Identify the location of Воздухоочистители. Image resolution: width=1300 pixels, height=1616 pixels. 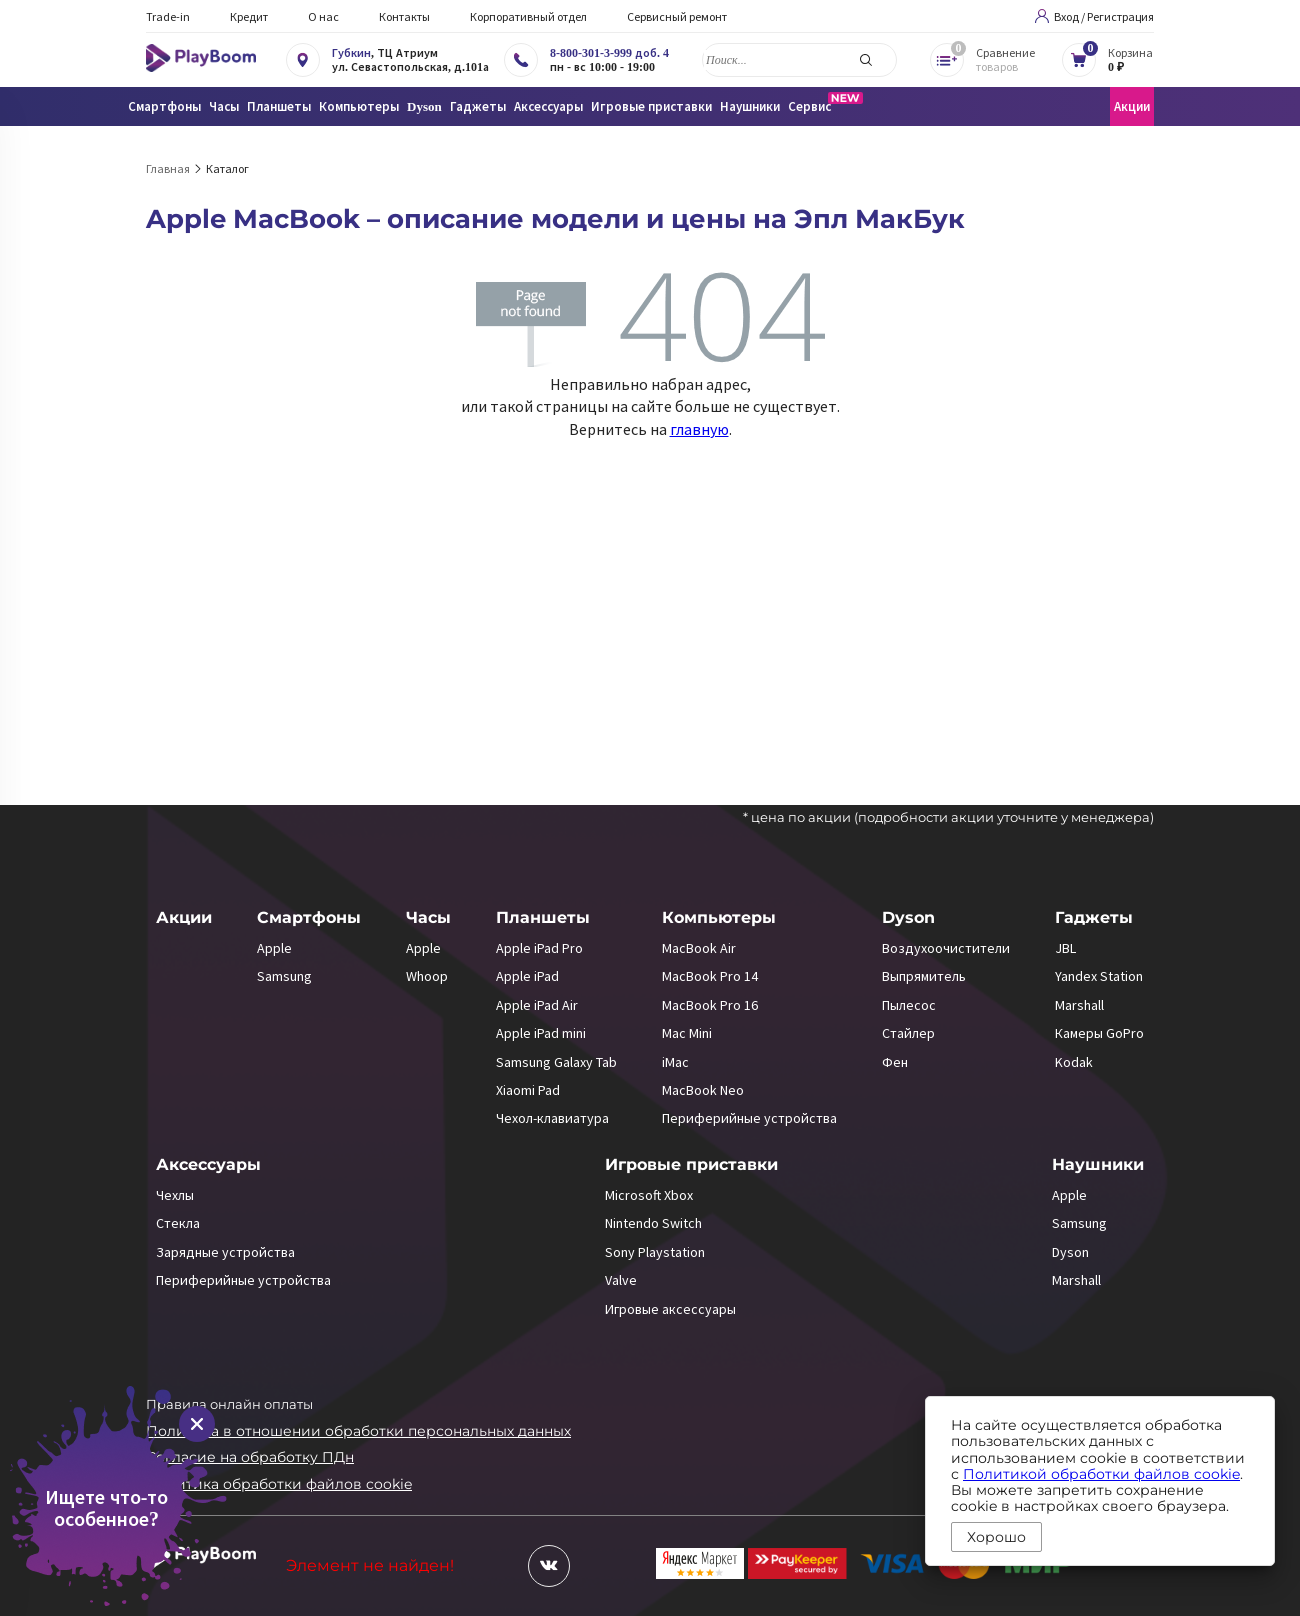
(946, 948).